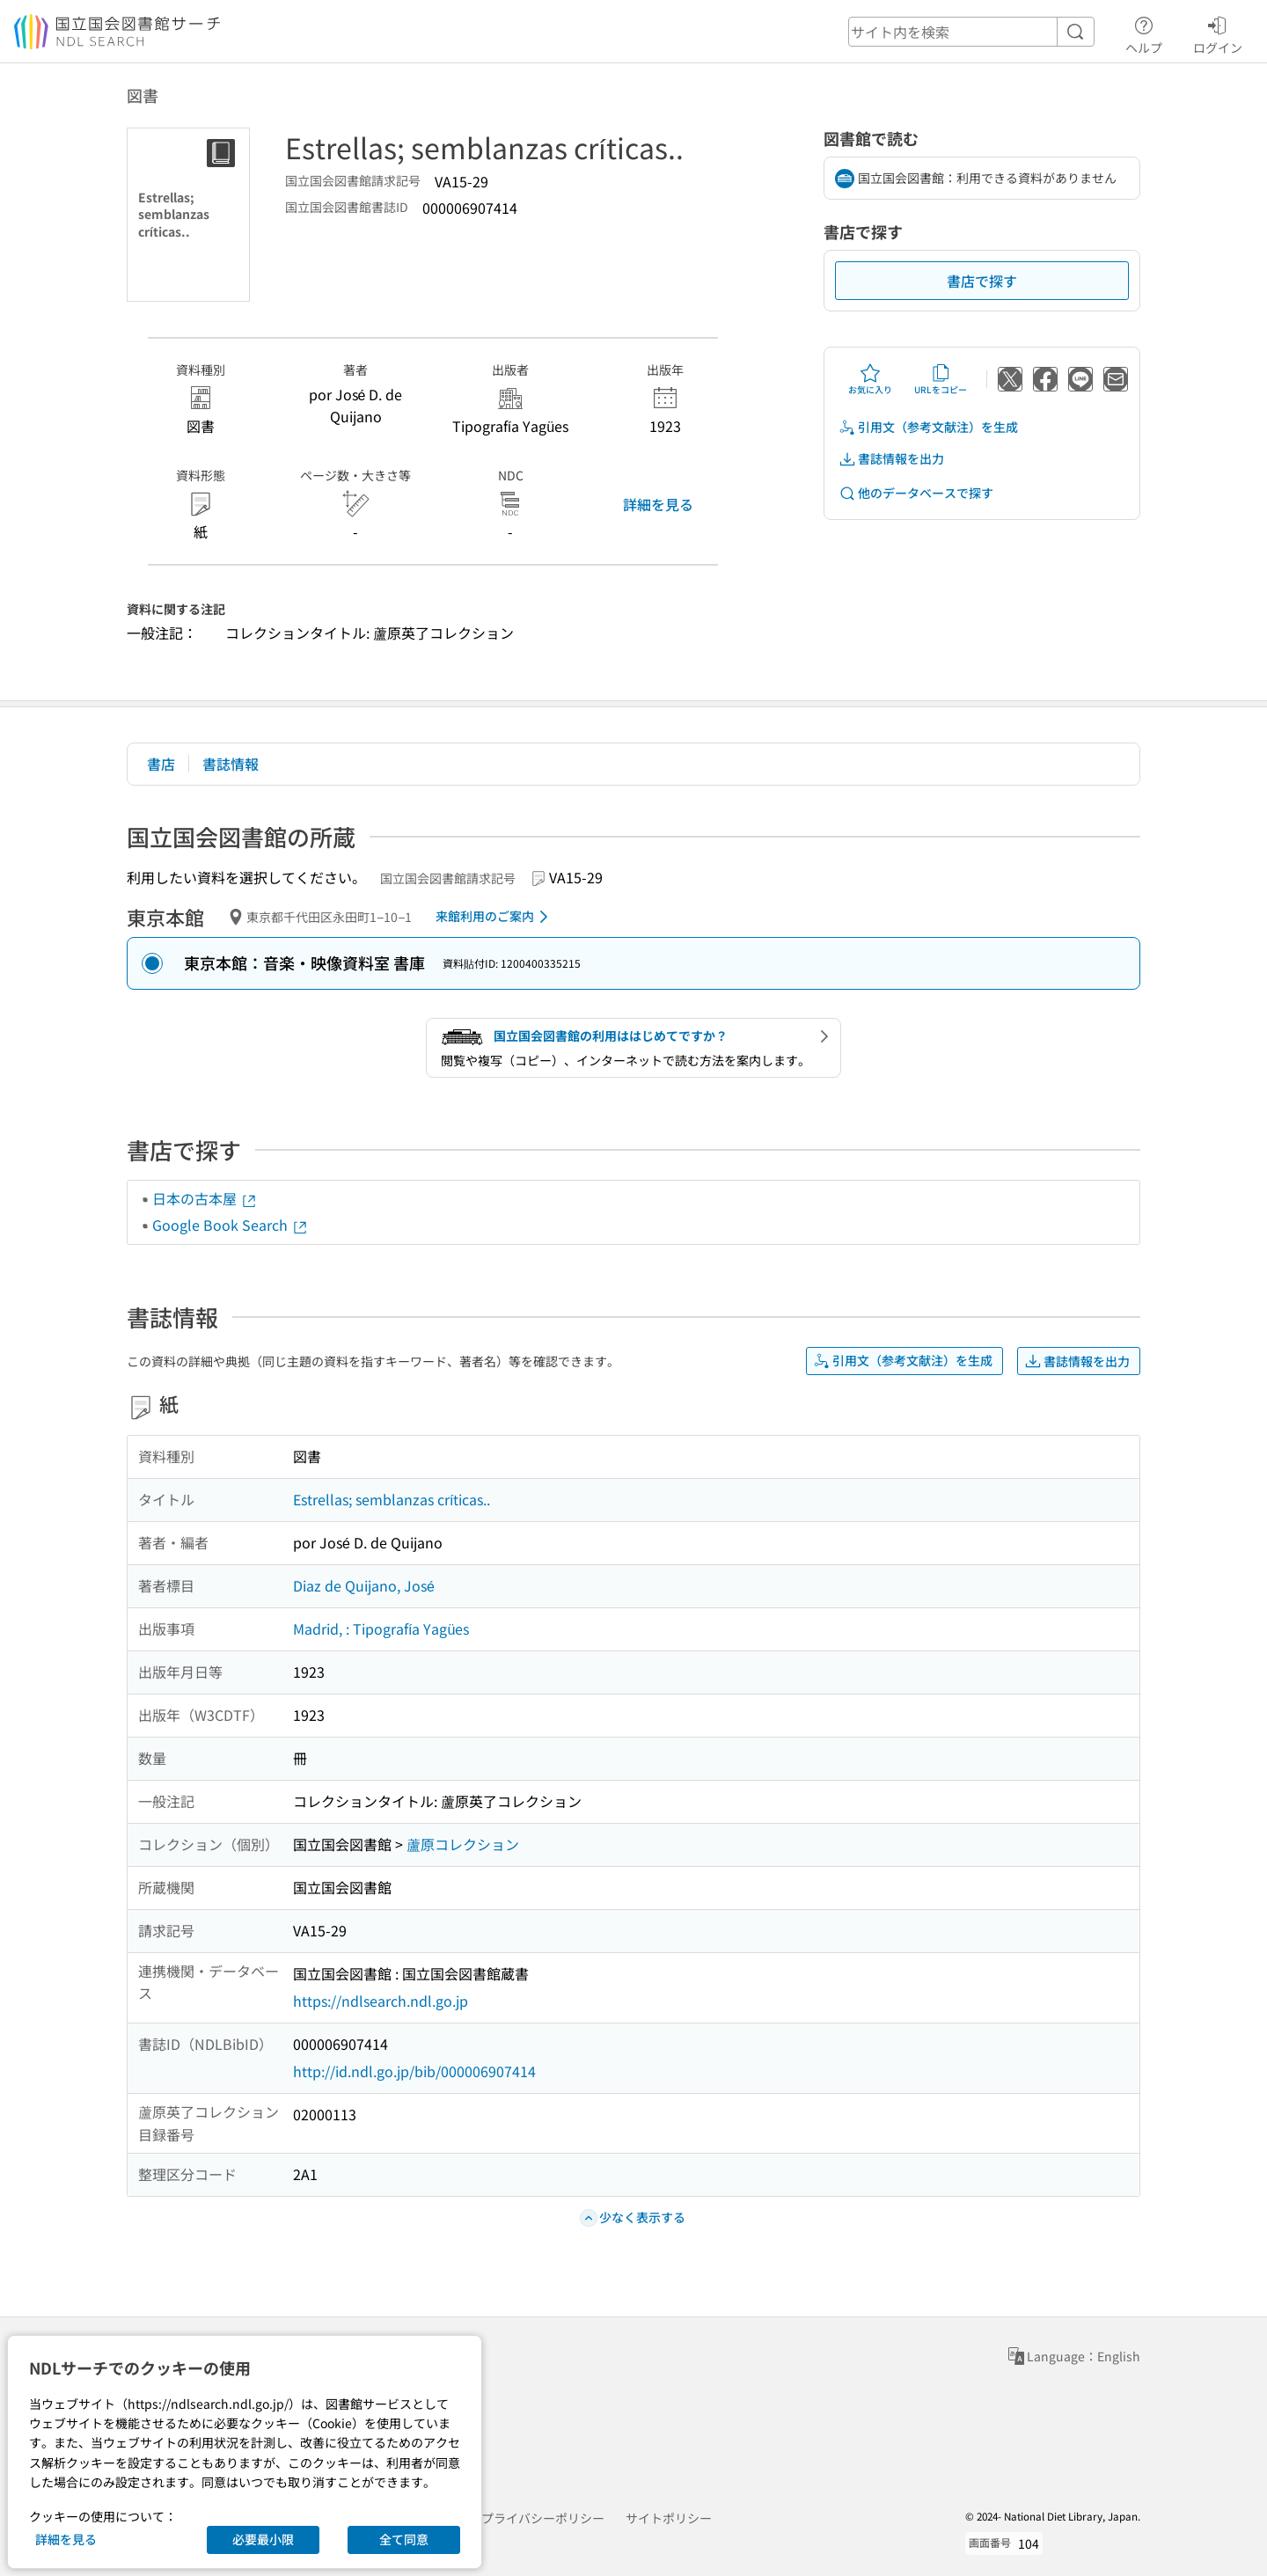 The image size is (1267, 2576). Describe the element at coordinates (380, 2000) in the screenshot. I see `https://ndlsearch.ndl.go.jp` at that location.